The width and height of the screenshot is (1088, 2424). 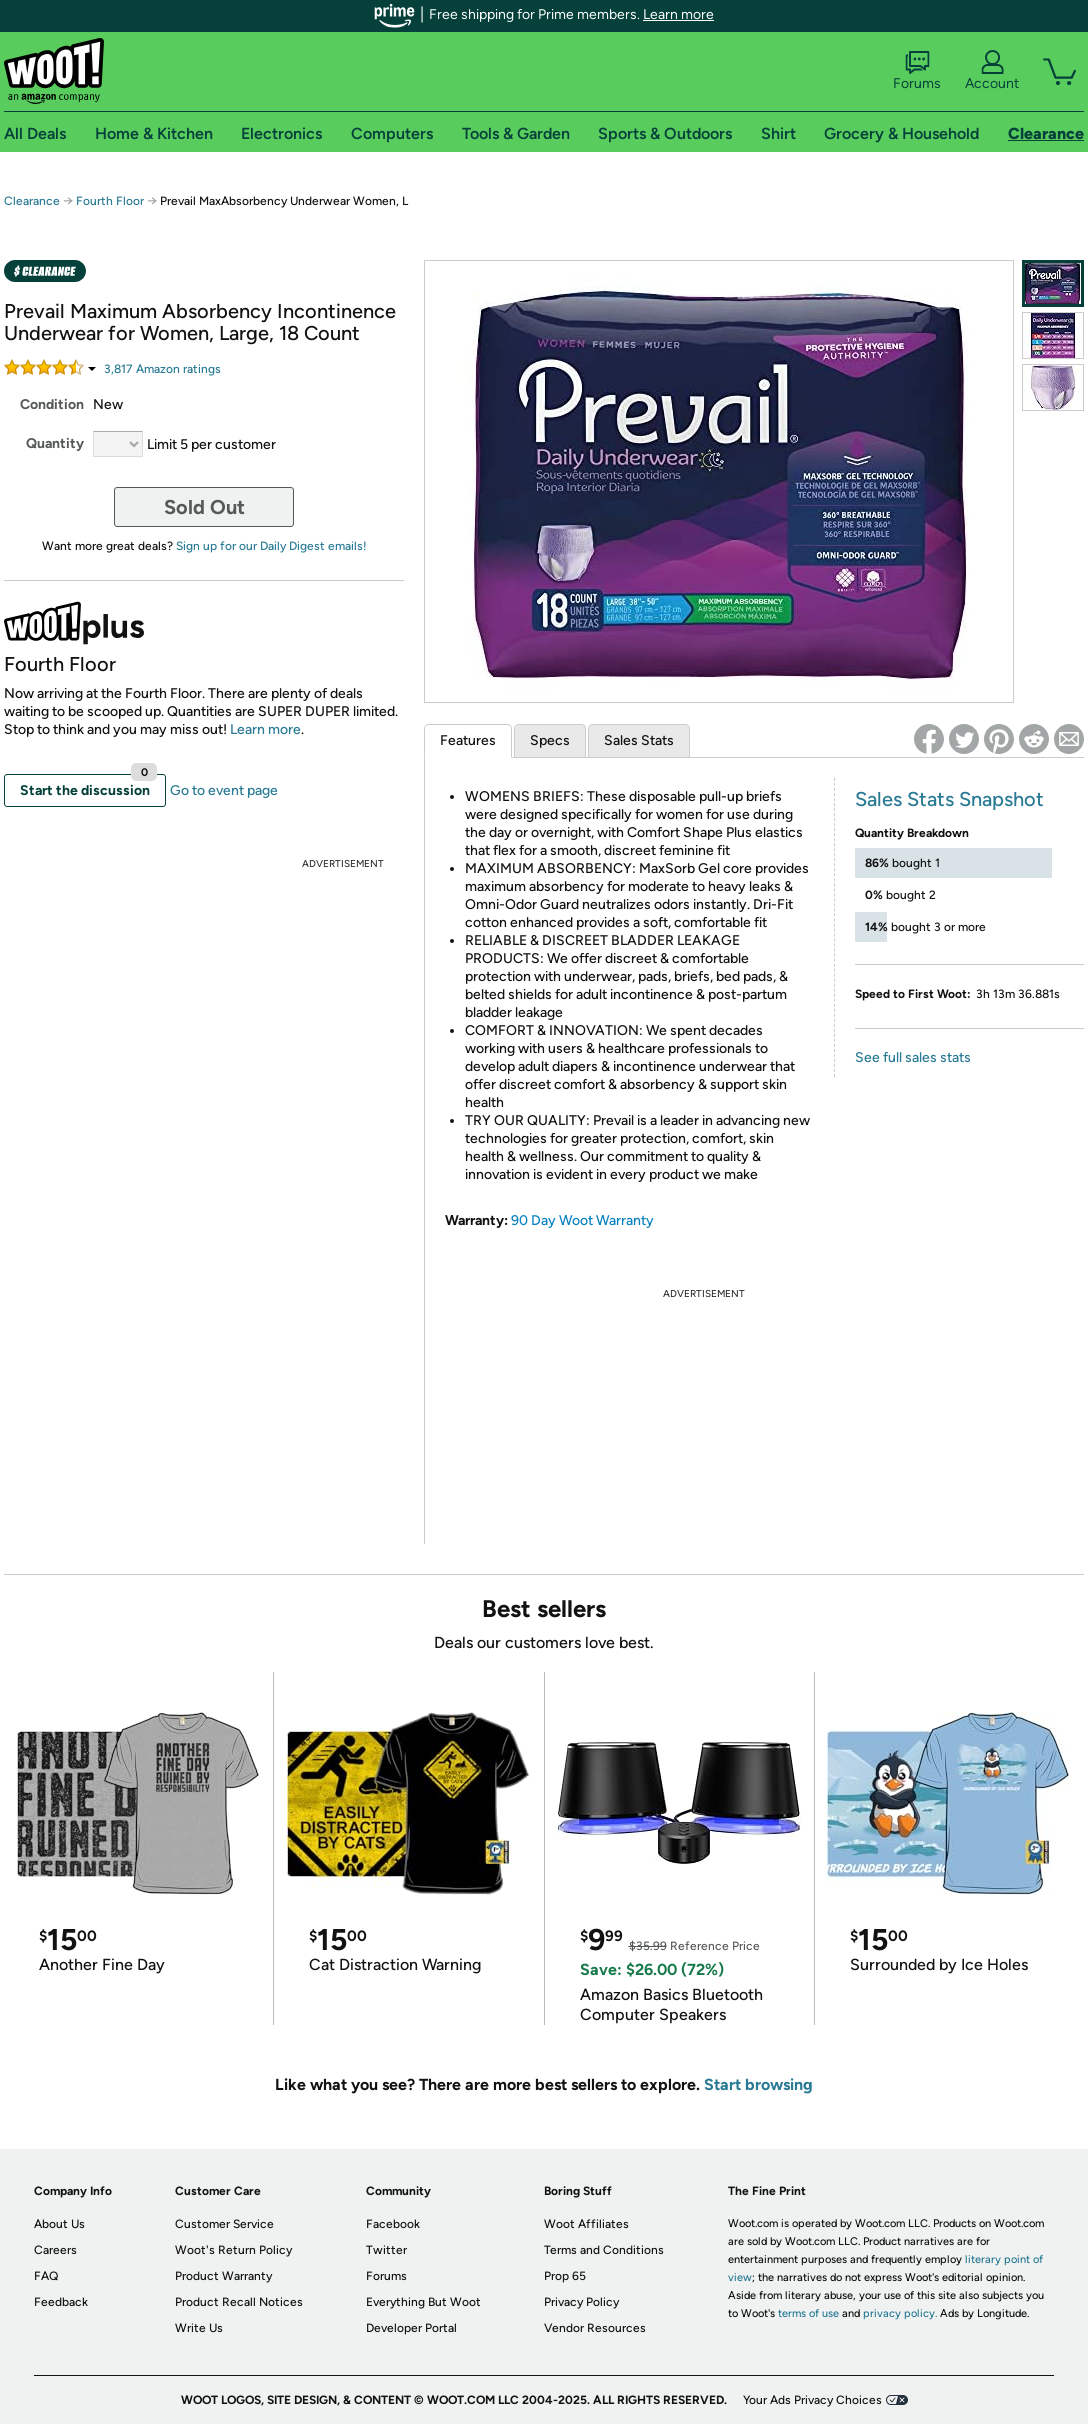 What do you see at coordinates (110, 201) in the screenshot?
I see `Fourth Floor` at bounding box center [110, 201].